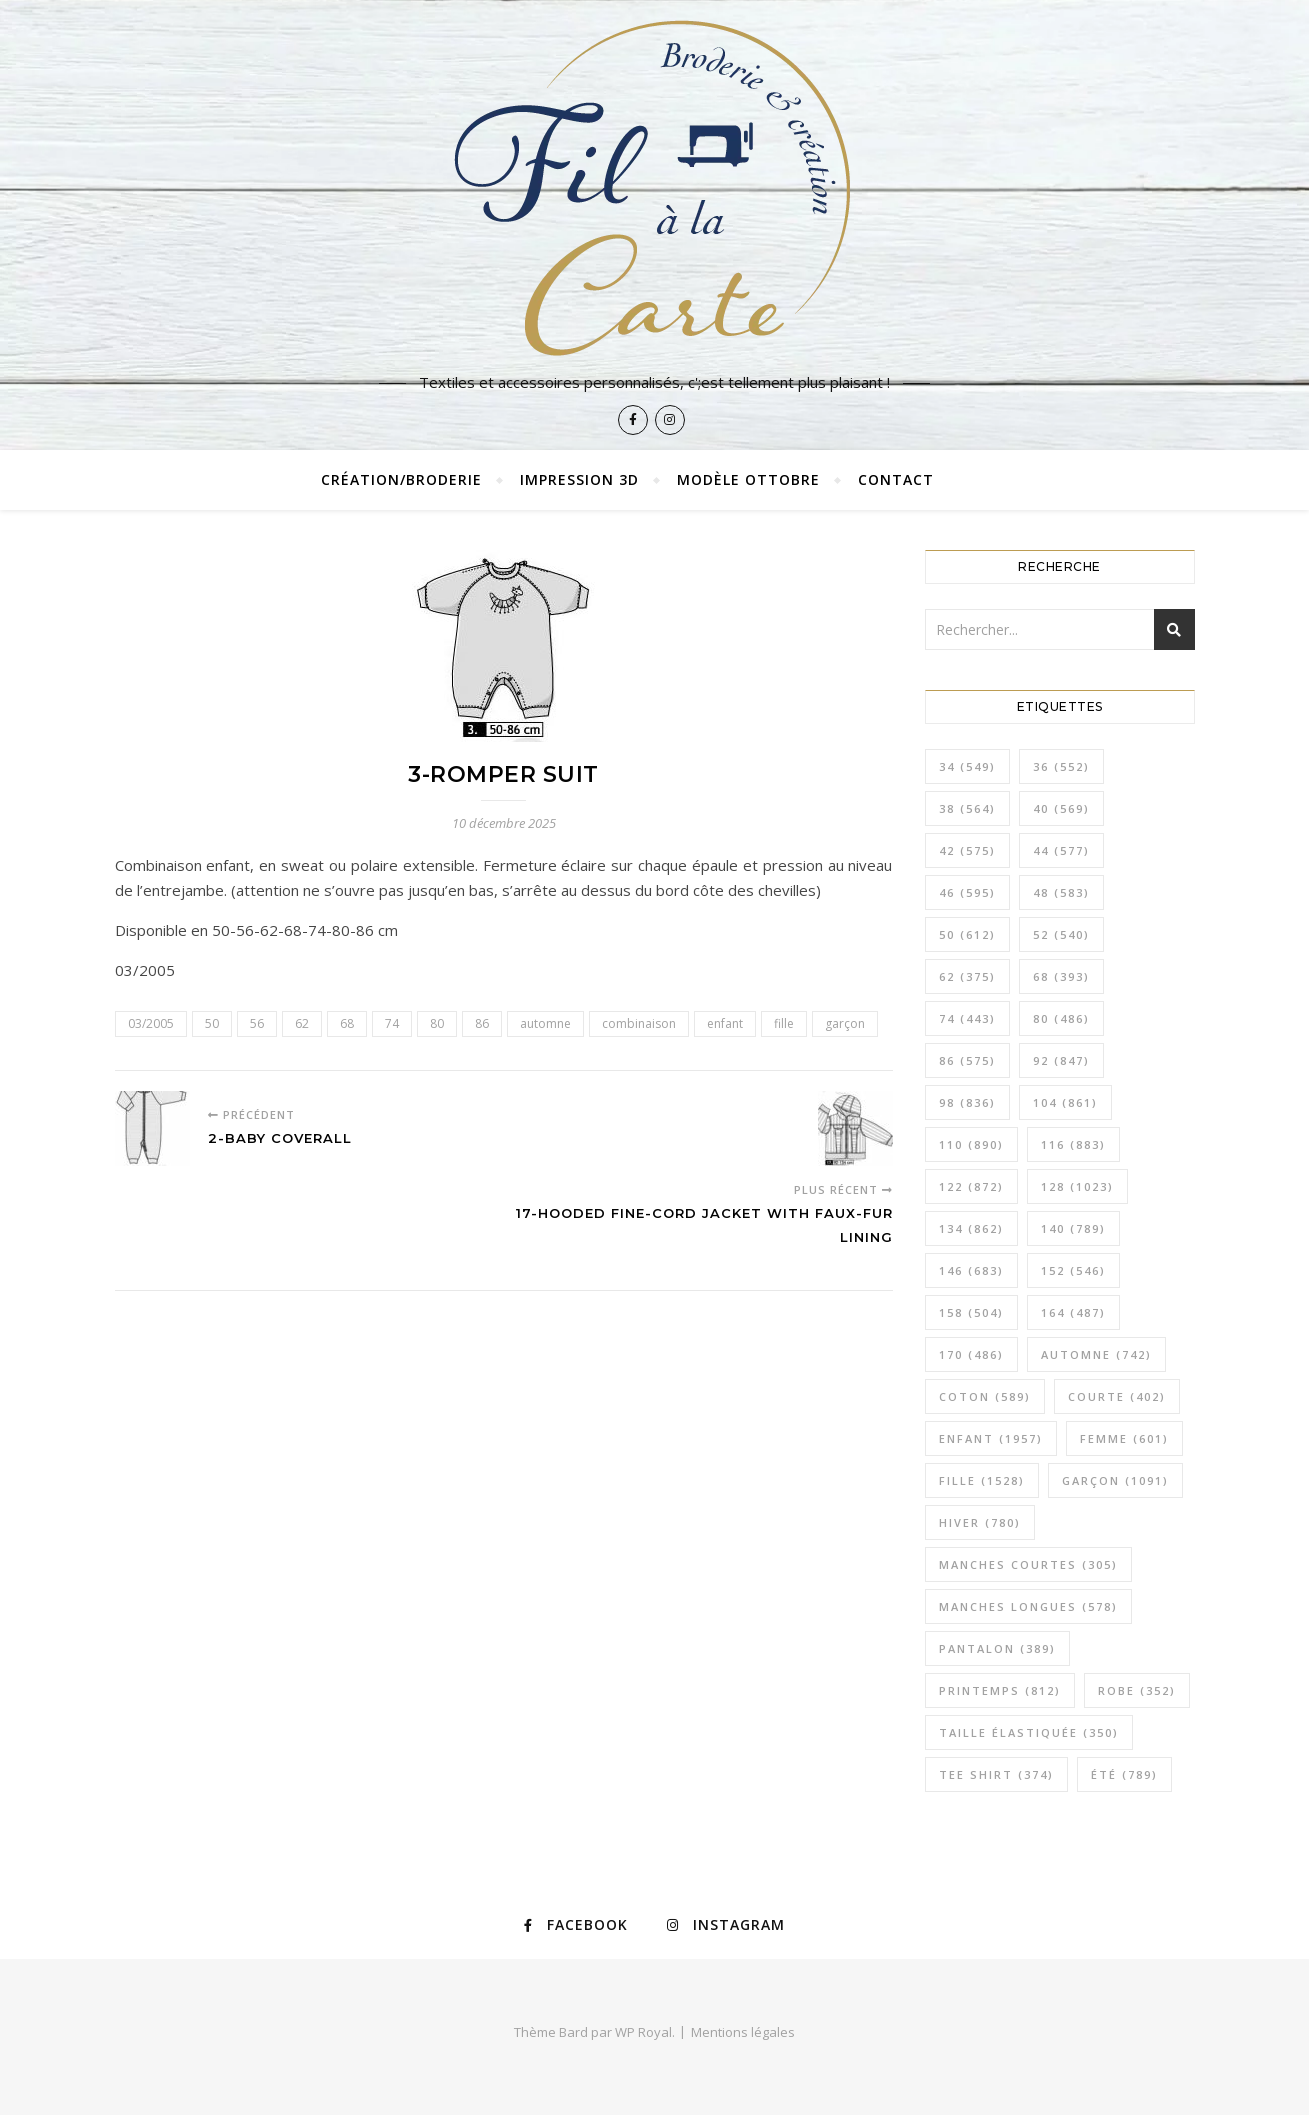 The height and width of the screenshot is (2115, 1309). Describe the element at coordinates (643, 2032) in the screenshot. I see `WP Royal` at that location.